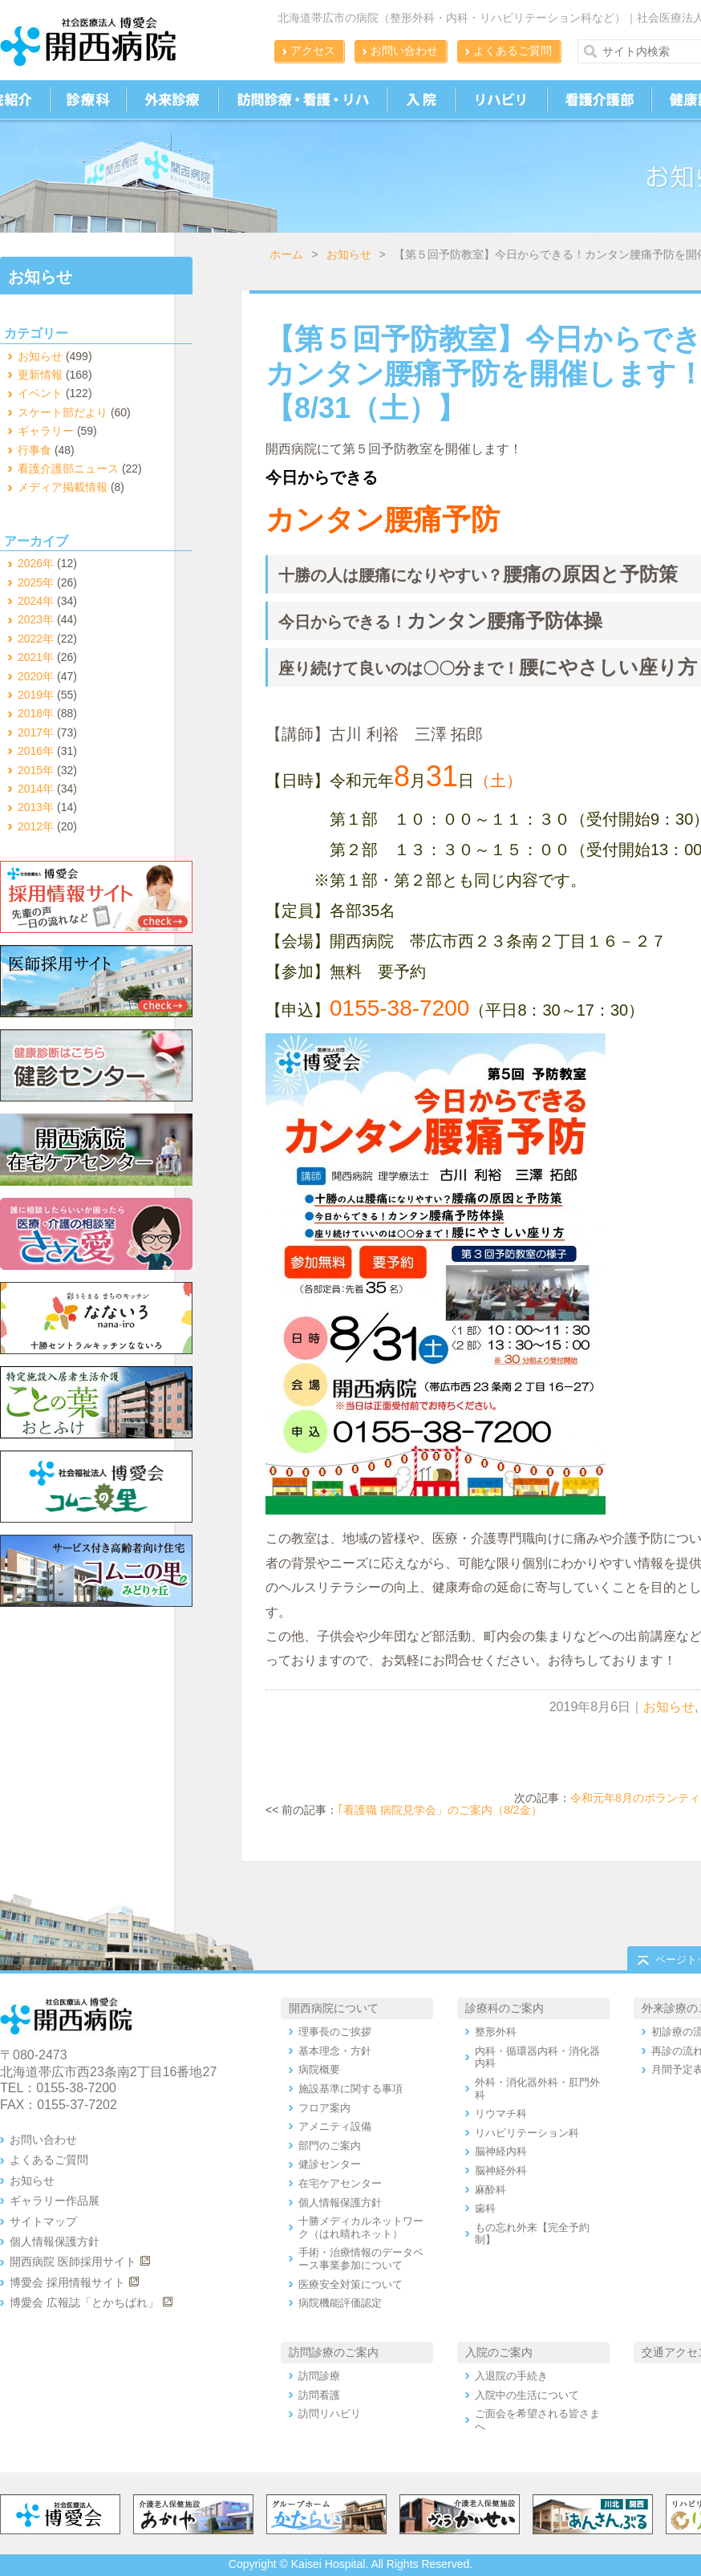 The height and width of the screenshot is (2576, 701). What do you see at coordinates (62, 412) in the screenshot?
I see `スケート部だより` at bounding box center [62, 412].